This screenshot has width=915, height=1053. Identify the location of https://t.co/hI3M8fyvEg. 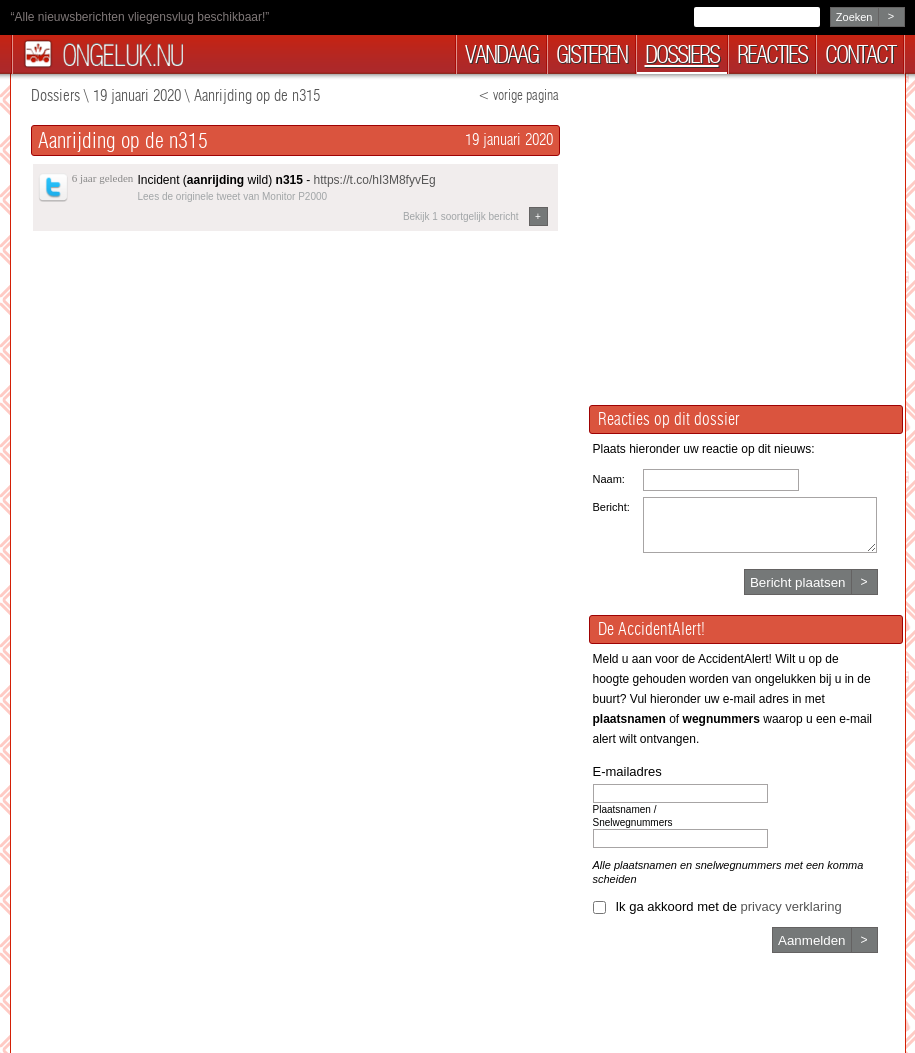
(375, 180).